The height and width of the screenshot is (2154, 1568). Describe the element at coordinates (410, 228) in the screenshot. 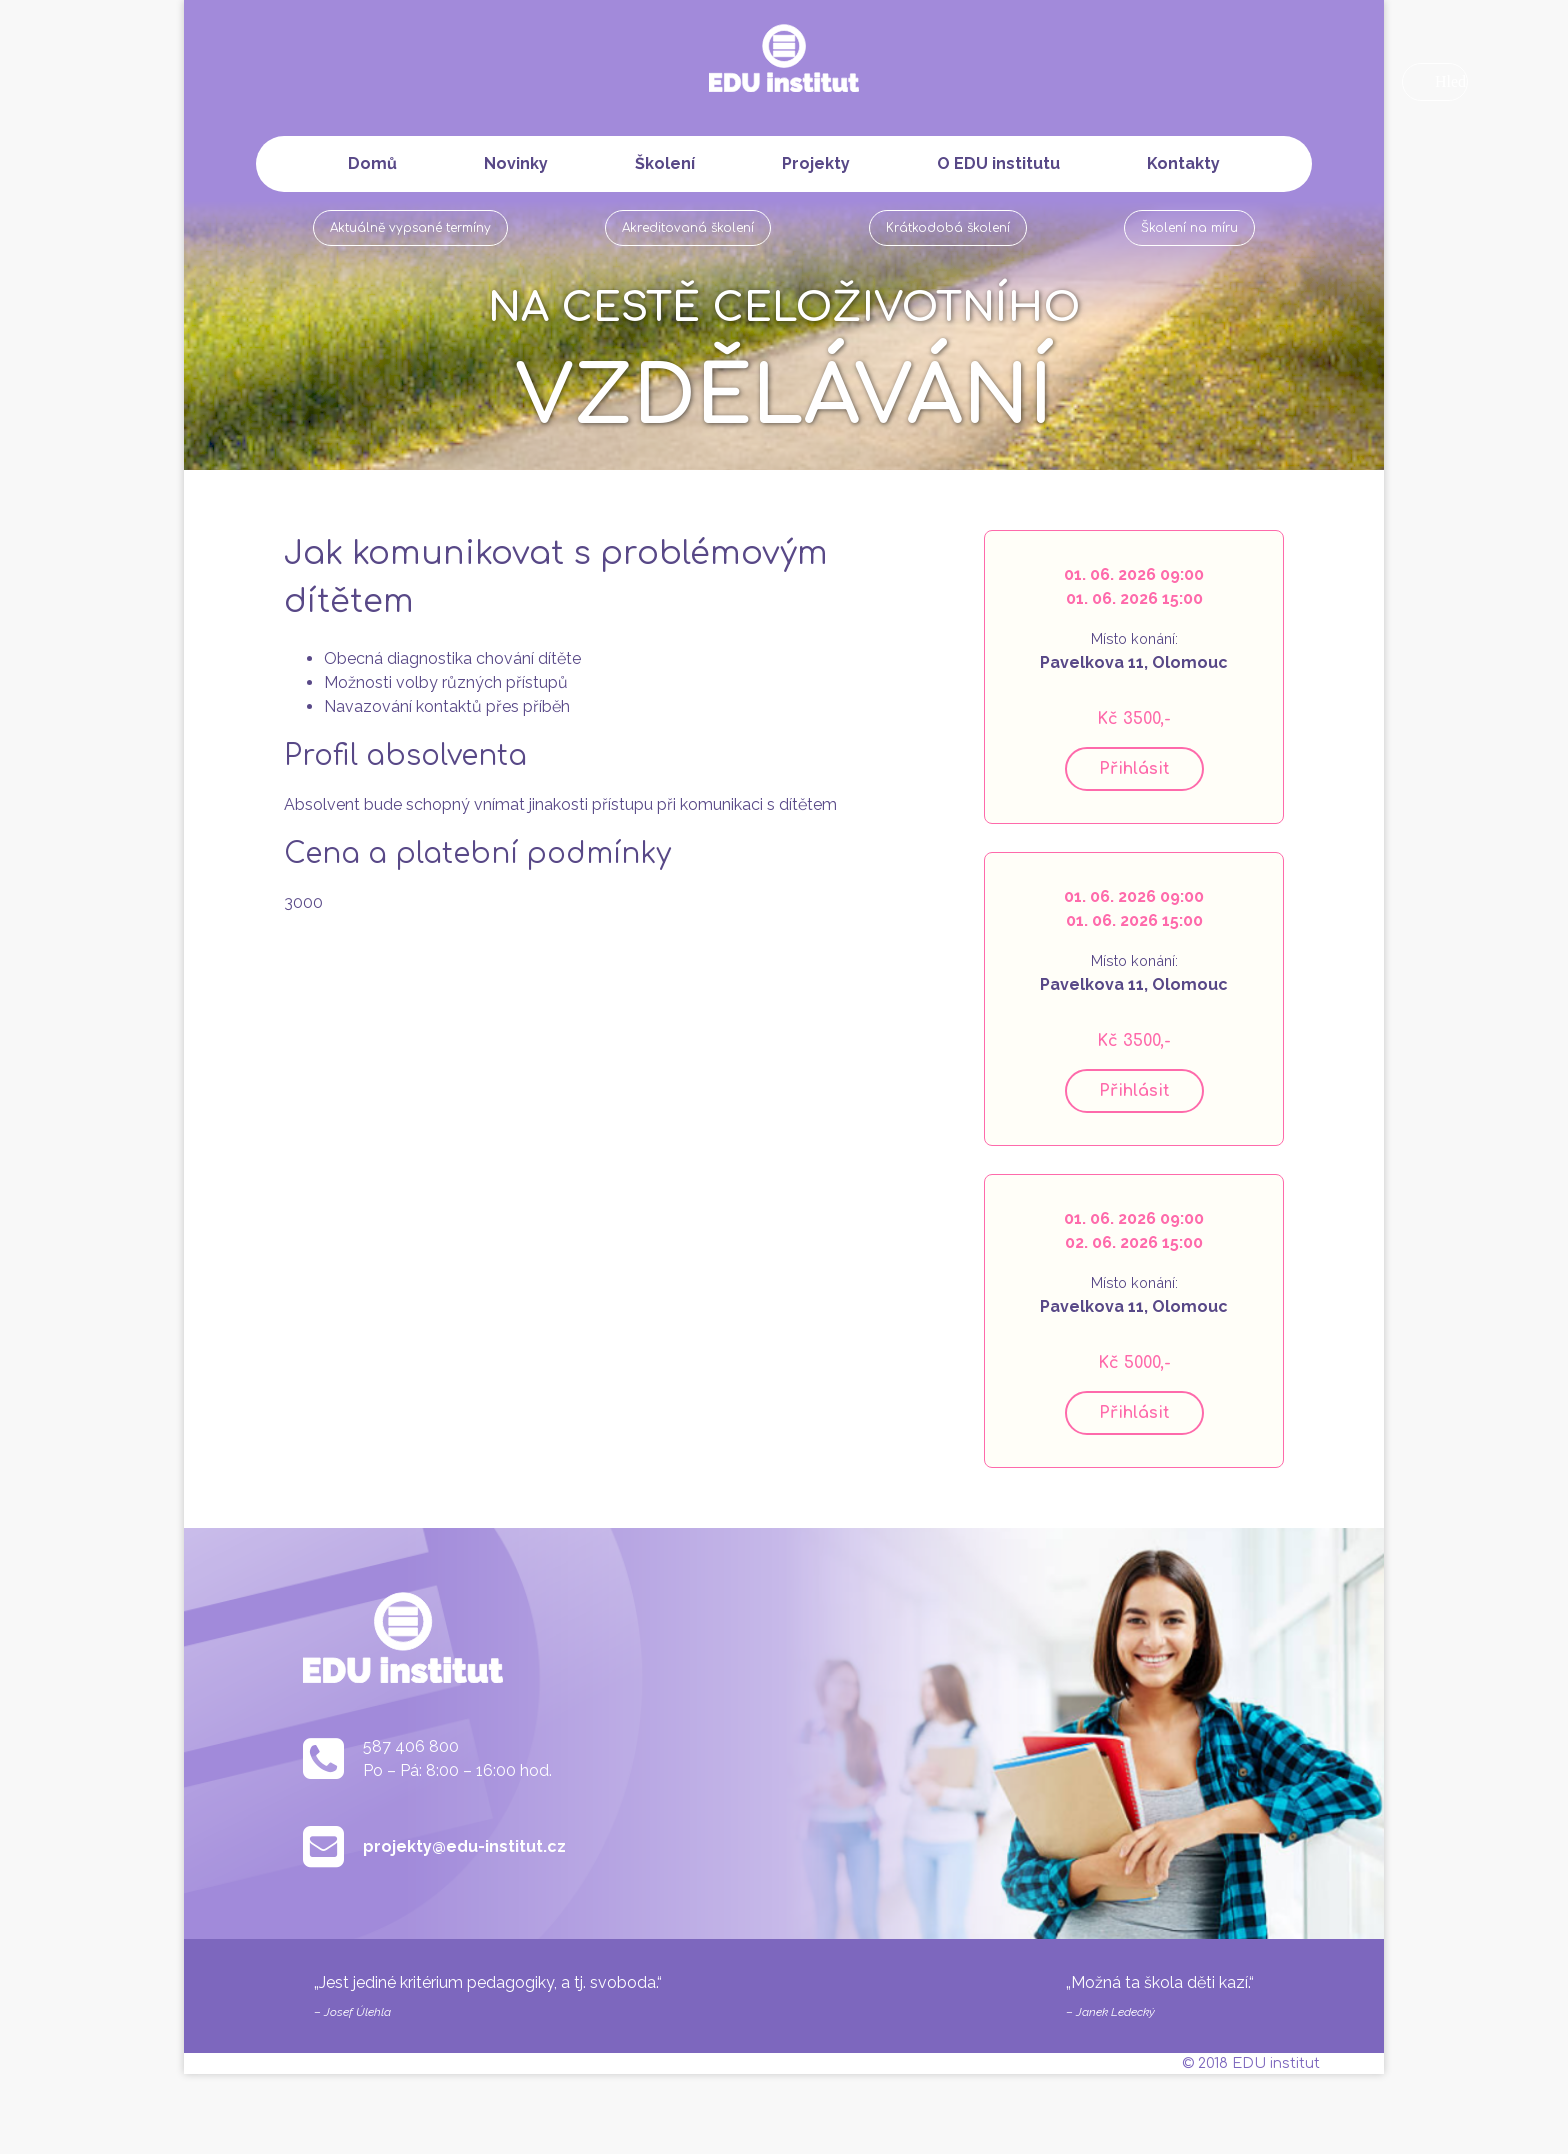

I see `Aktuálně vypsané termíny` at that location.